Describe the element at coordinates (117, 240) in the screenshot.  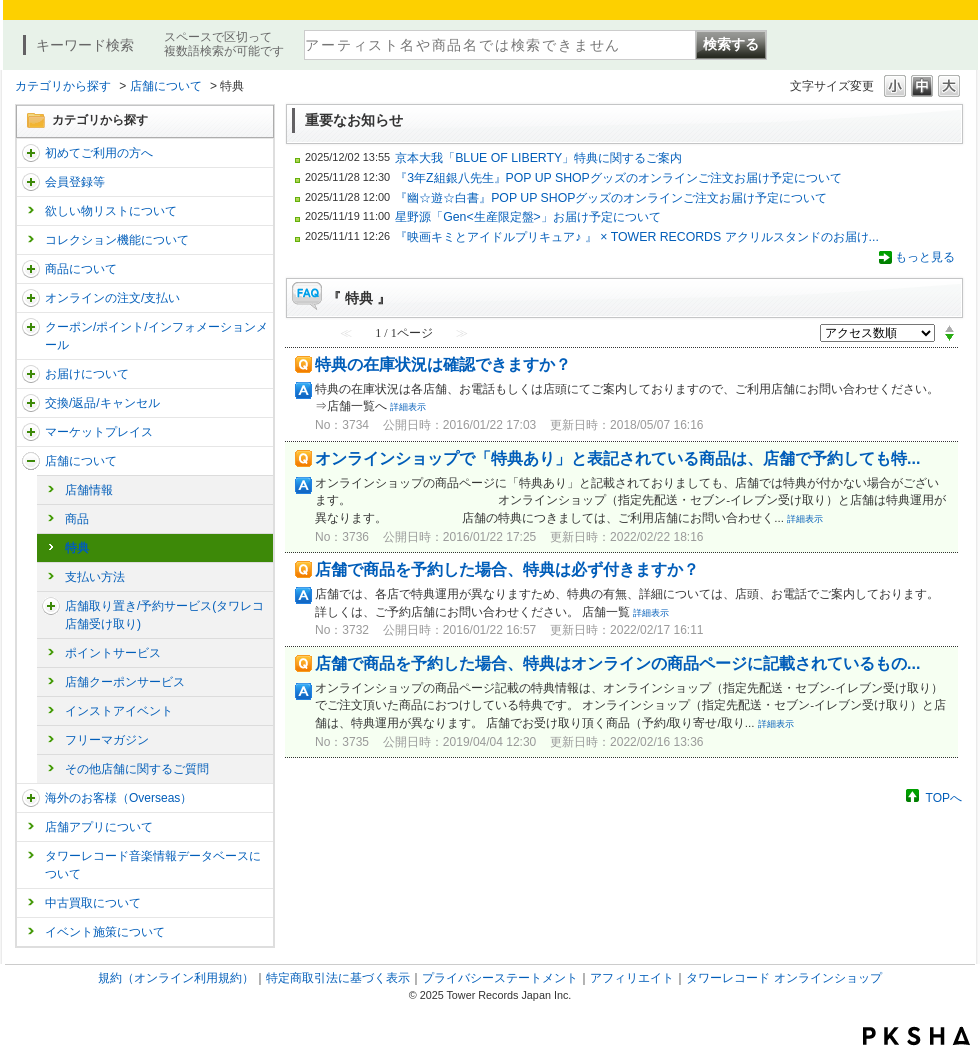
I see `コレクション機能について` at that location.